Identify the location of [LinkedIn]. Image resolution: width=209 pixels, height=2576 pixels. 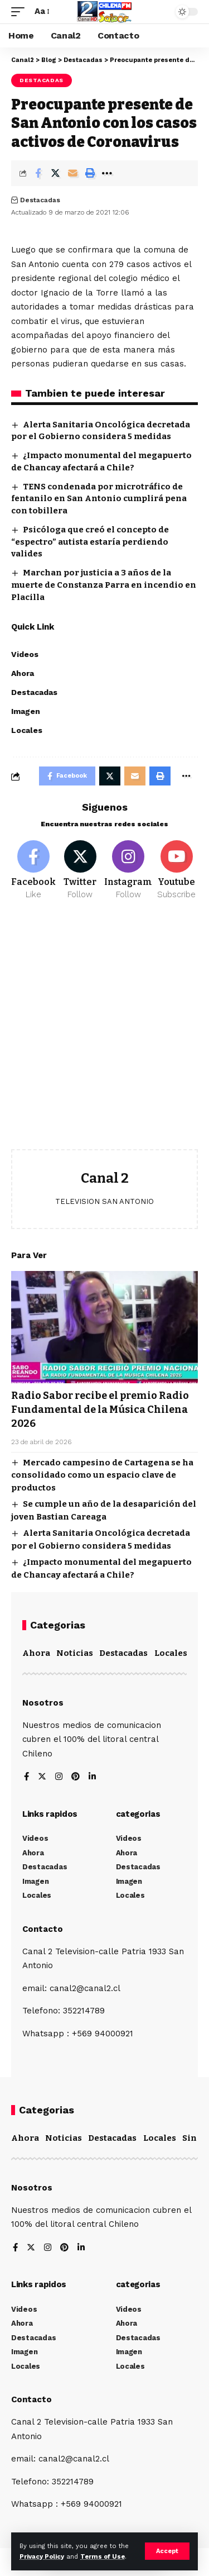
(92, 1777).